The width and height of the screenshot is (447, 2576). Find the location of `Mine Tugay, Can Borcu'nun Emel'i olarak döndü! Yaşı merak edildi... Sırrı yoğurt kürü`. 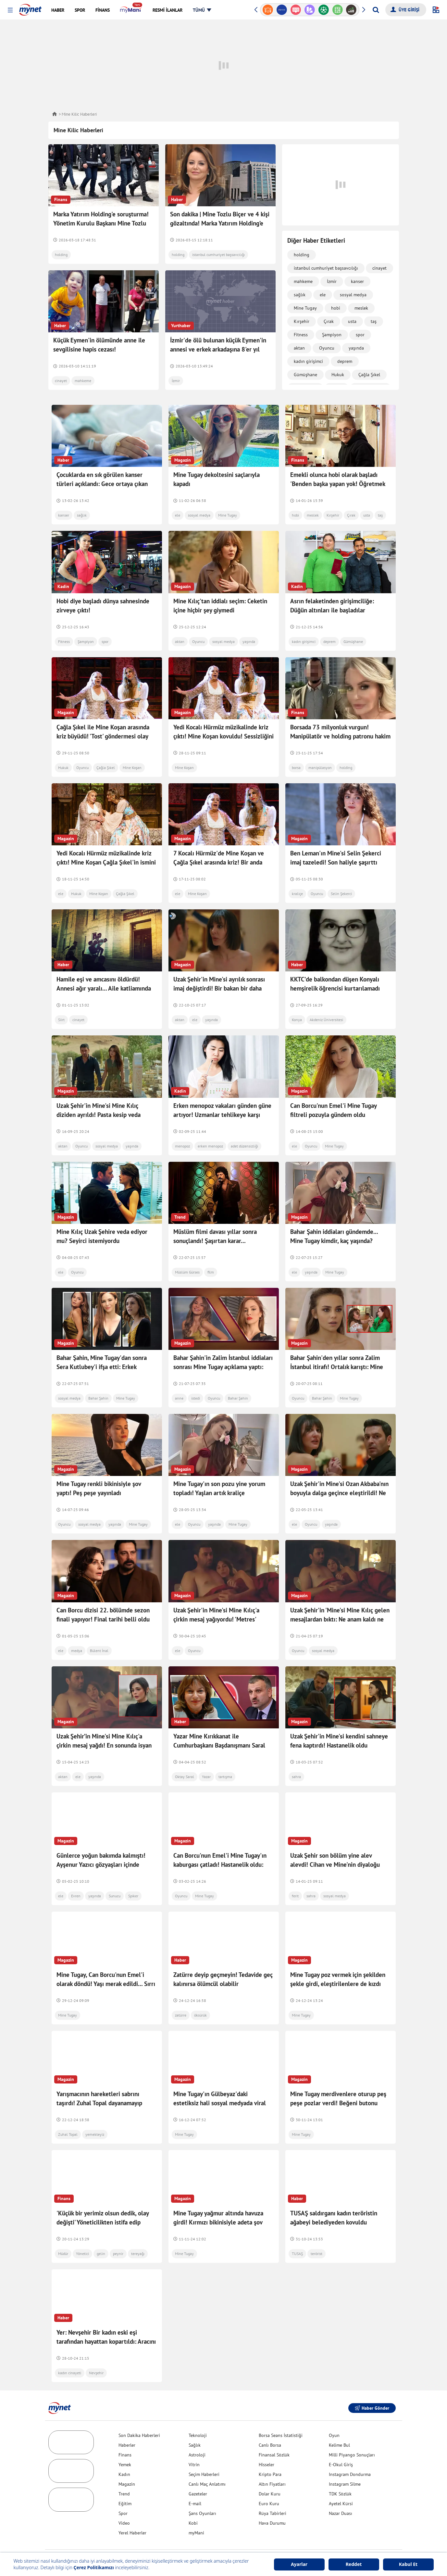

Mine Tugay, Can Borcu'nun Emel'i olarak döndü! Yaşı merak edildi... Sırrı yoğurt kürü is located at coordinates (105, 1963).